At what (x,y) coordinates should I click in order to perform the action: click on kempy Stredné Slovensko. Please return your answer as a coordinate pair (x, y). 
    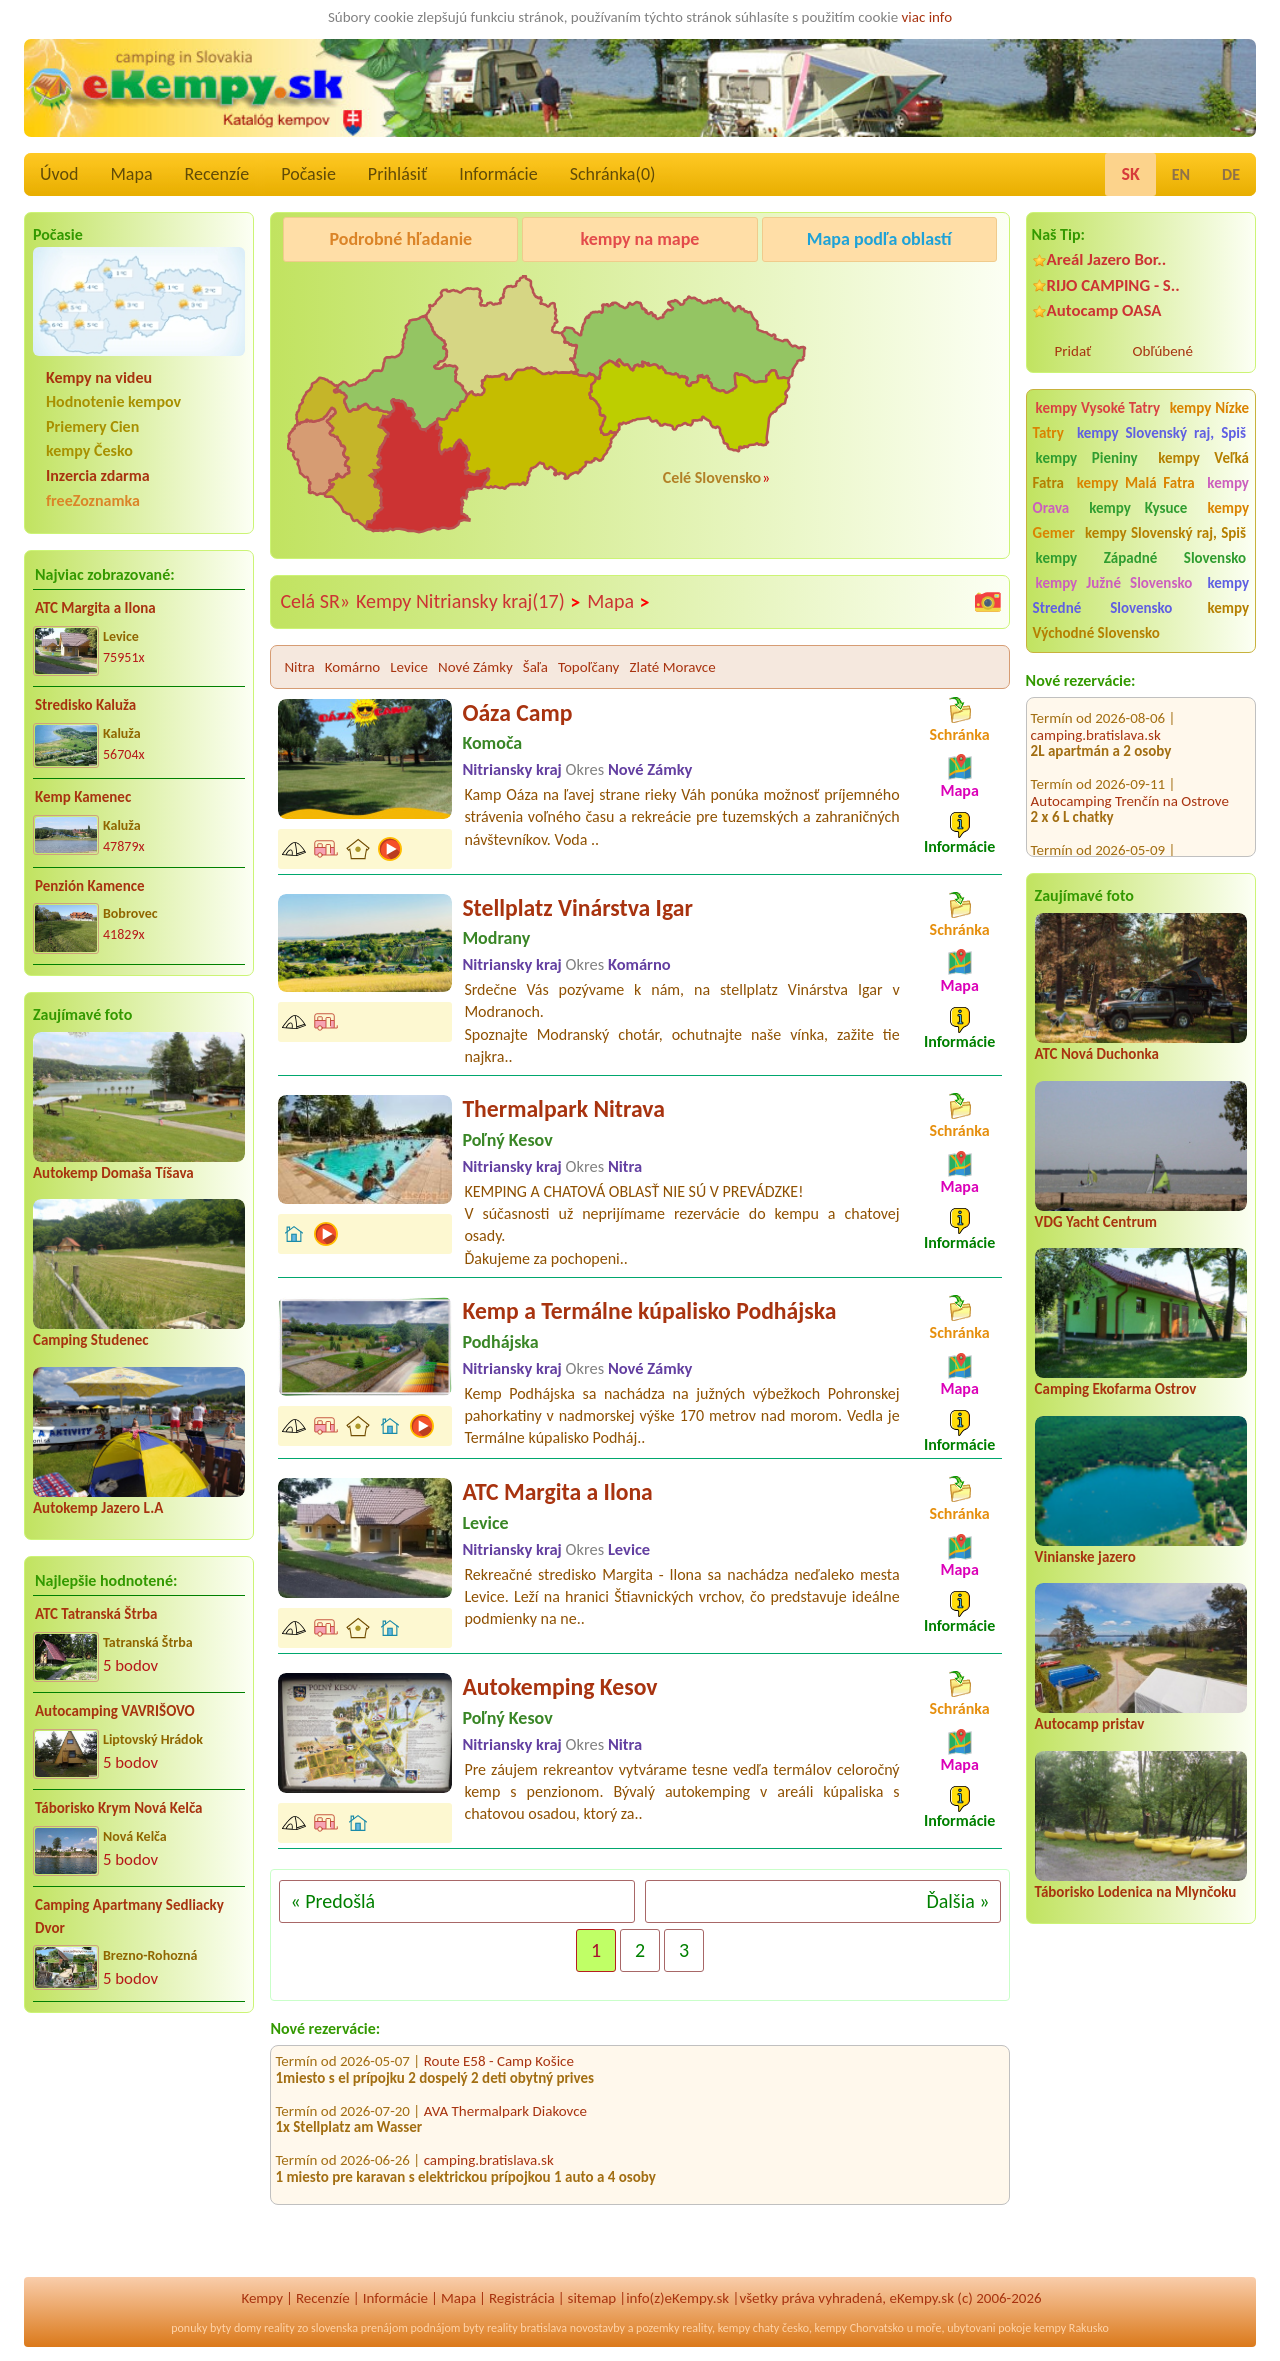
    Looking at the image, I should click on (1141, 595).